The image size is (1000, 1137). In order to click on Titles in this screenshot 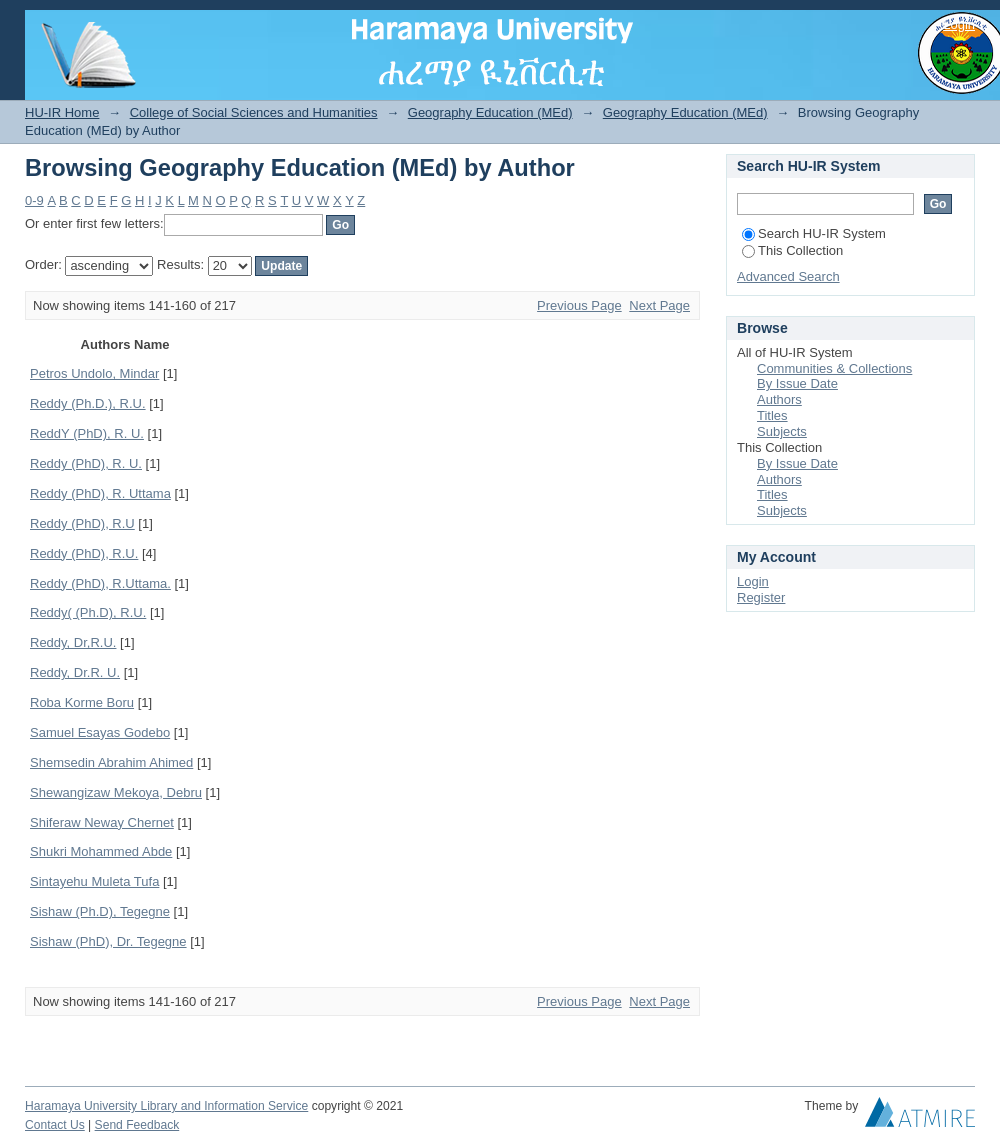, I will do `click(772, 415)`.